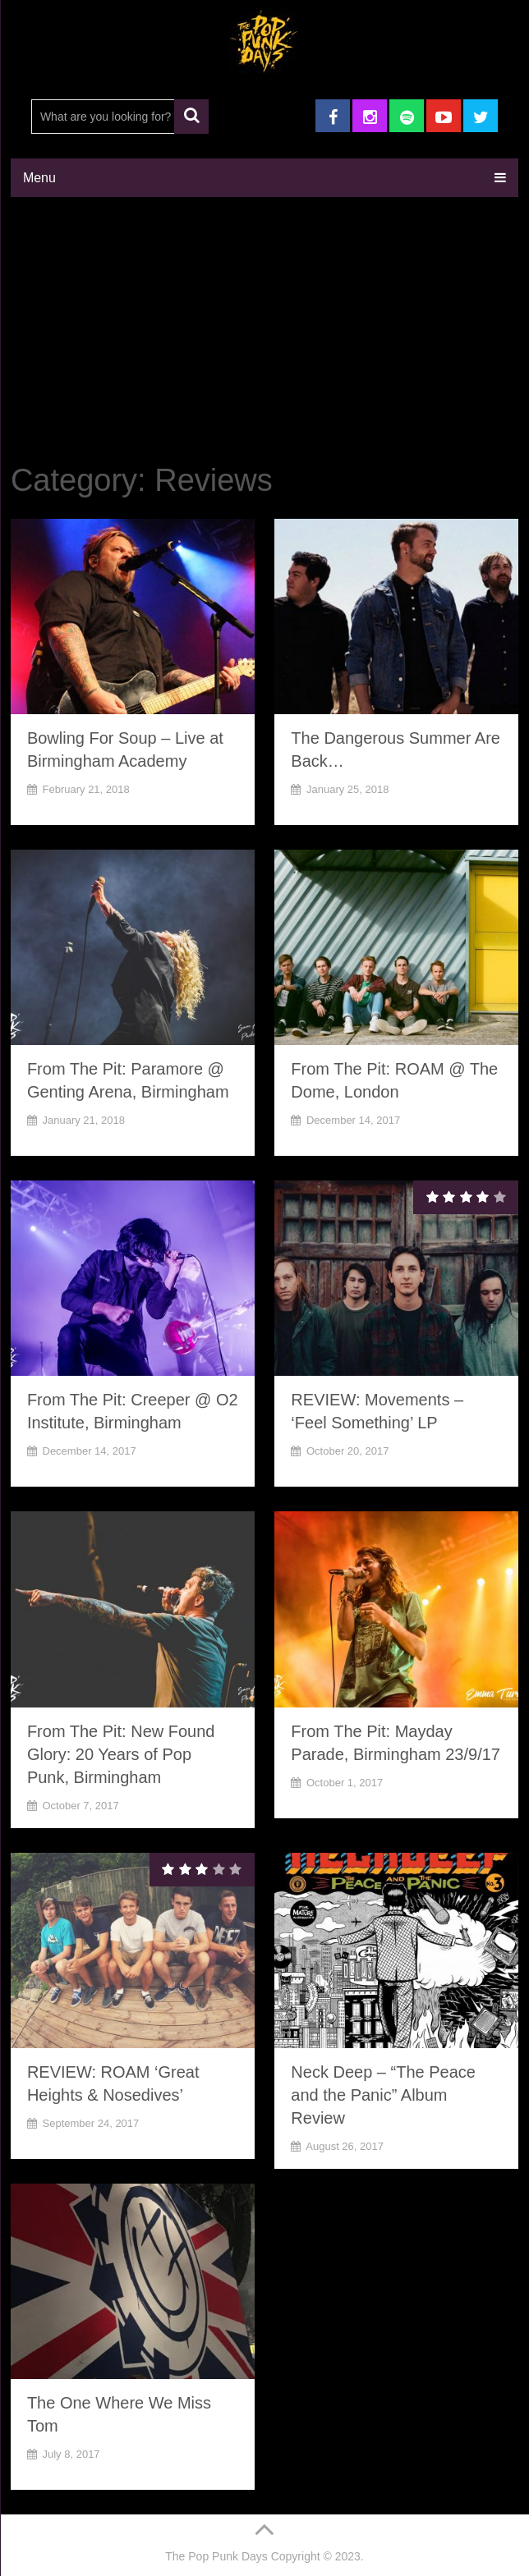  Describe the element at coordinates (264, 332) in the screenshot. I see `[Advertisement]` at that location.